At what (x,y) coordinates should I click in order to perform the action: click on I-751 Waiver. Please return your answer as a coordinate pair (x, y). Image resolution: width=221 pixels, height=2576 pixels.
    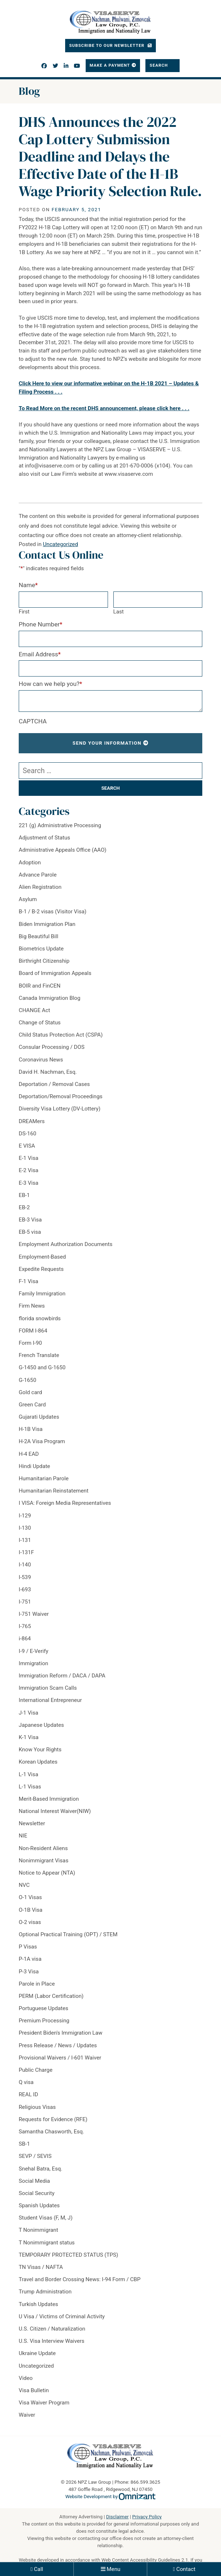
    Looking at the image, I should click on (34, 1614).